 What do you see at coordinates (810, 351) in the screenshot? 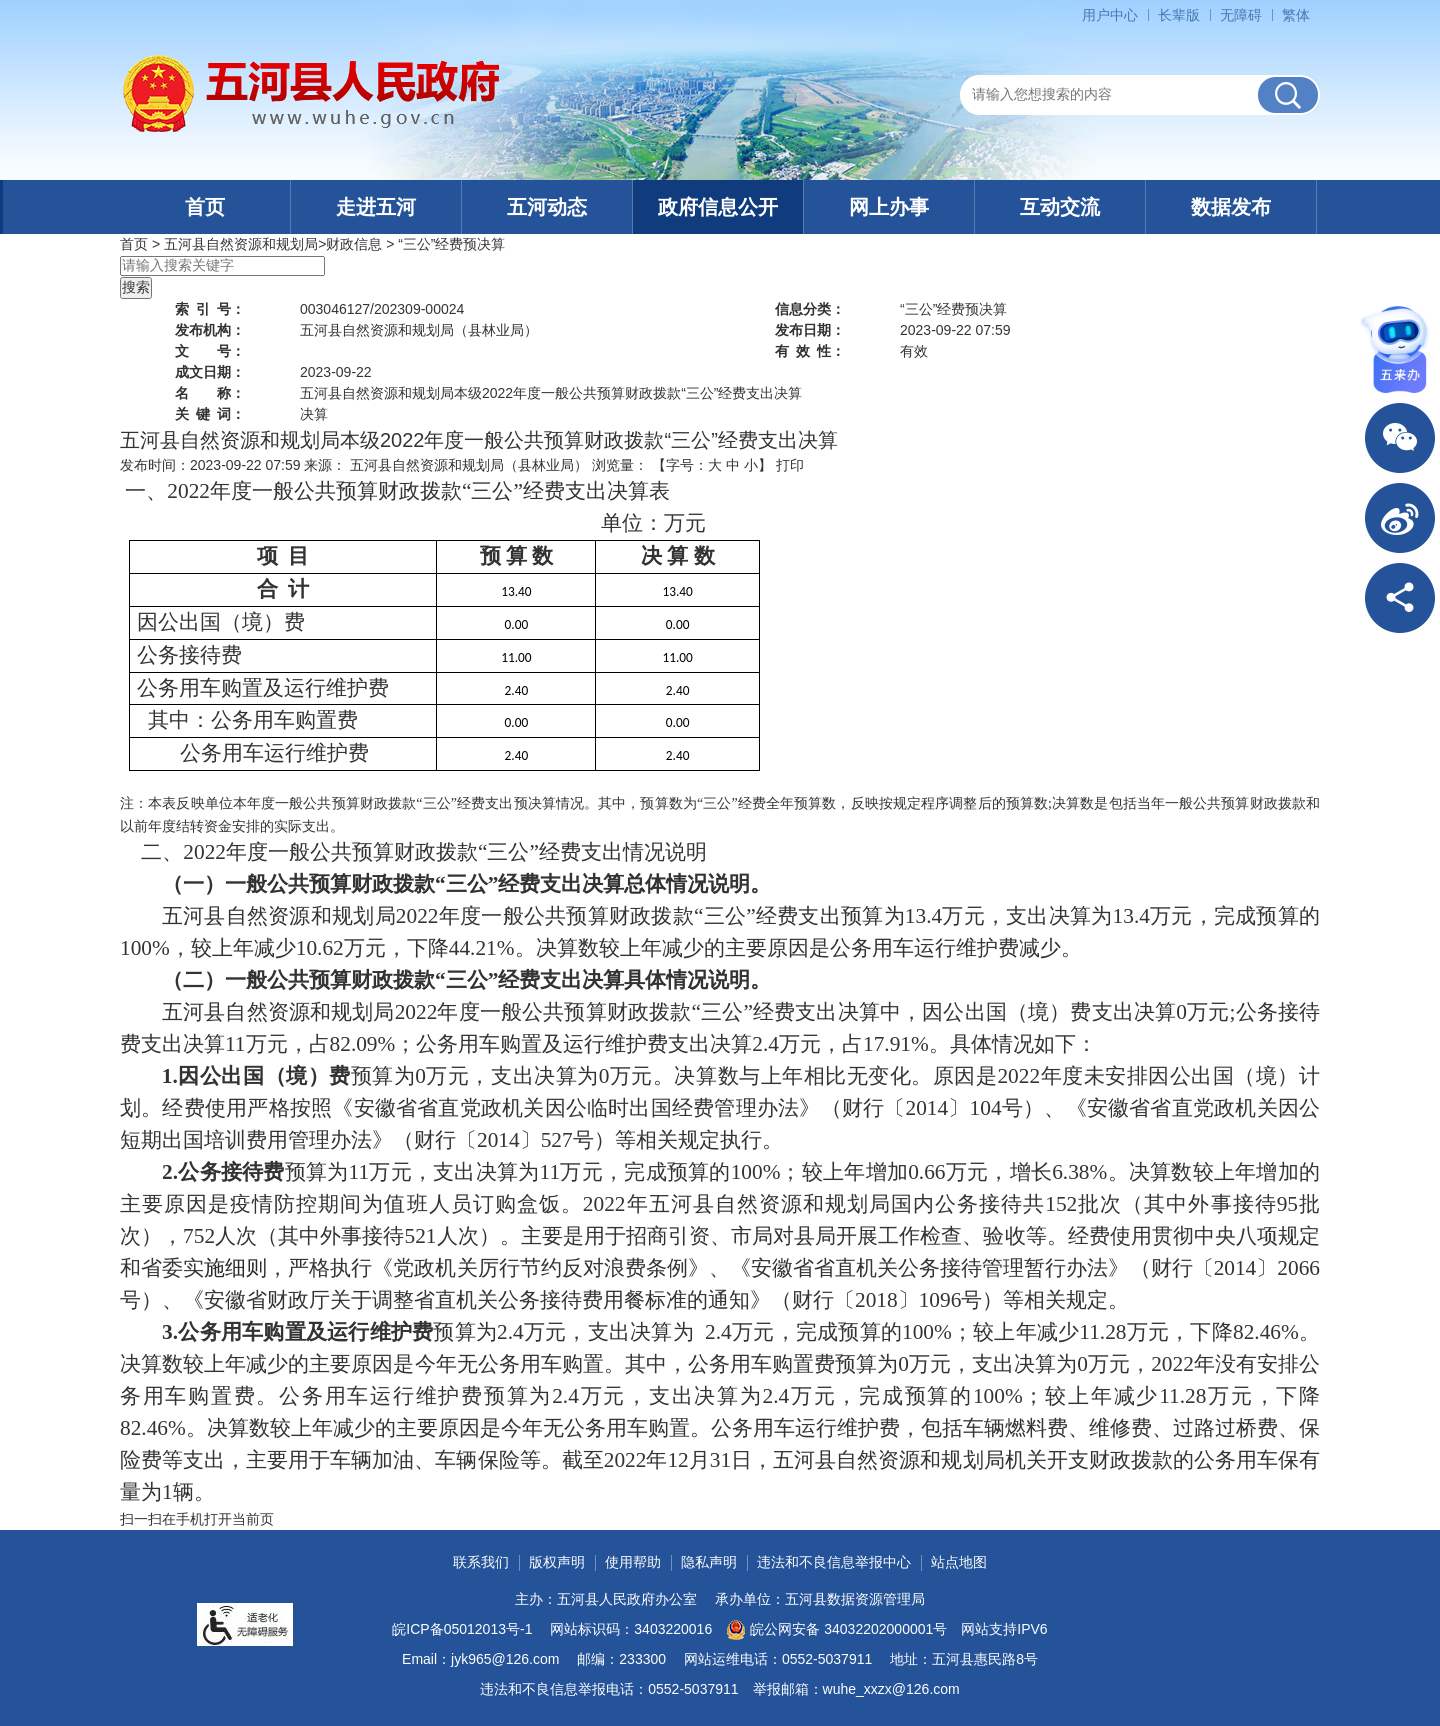
I see `有效性：` at bounding box center [810, 351].